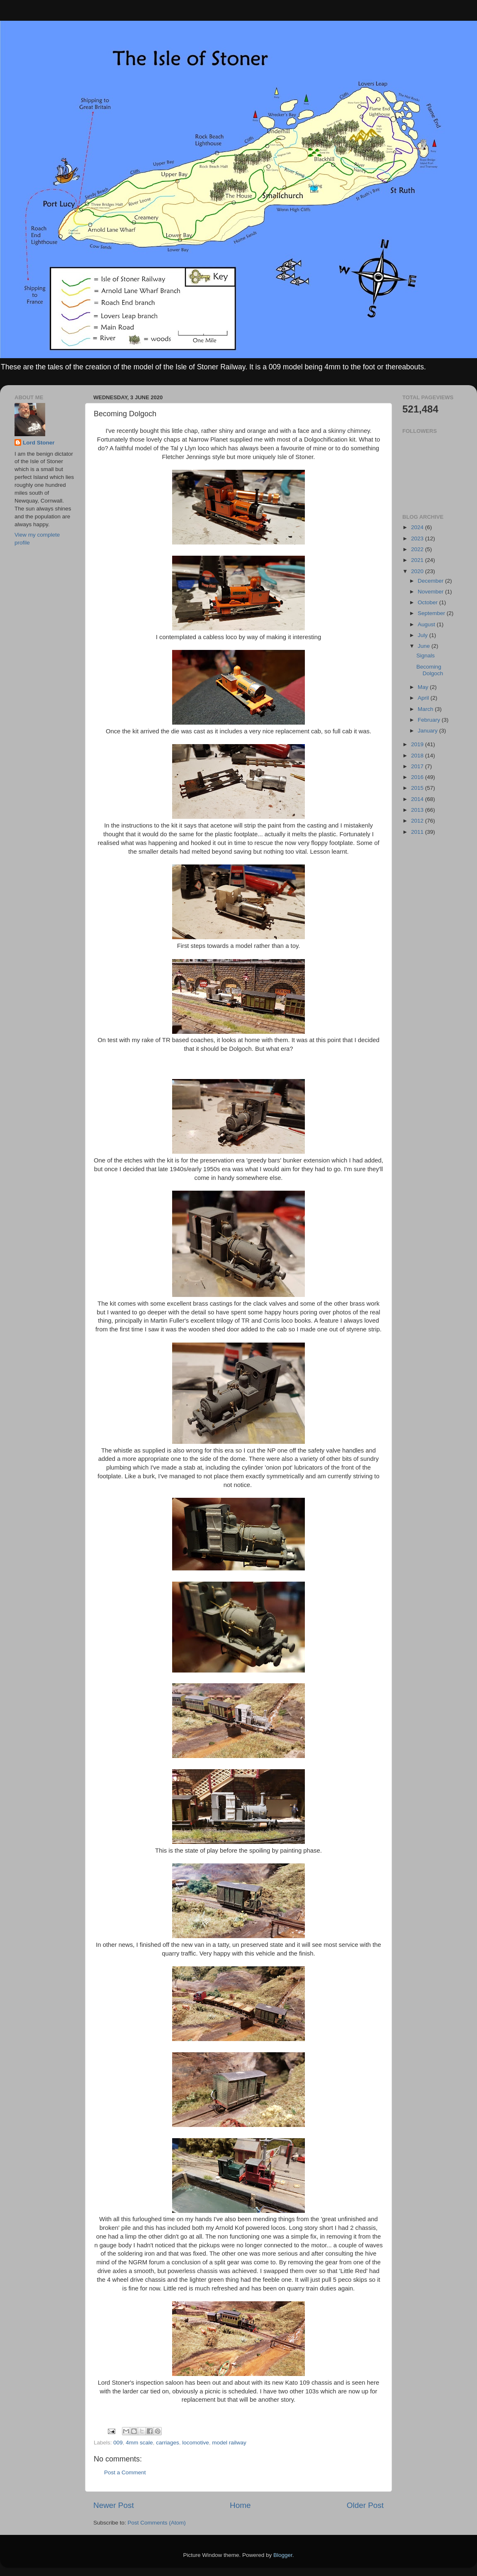  Describe the element at coordinates (431, 591) in the screenshot. I see `November` at that location.